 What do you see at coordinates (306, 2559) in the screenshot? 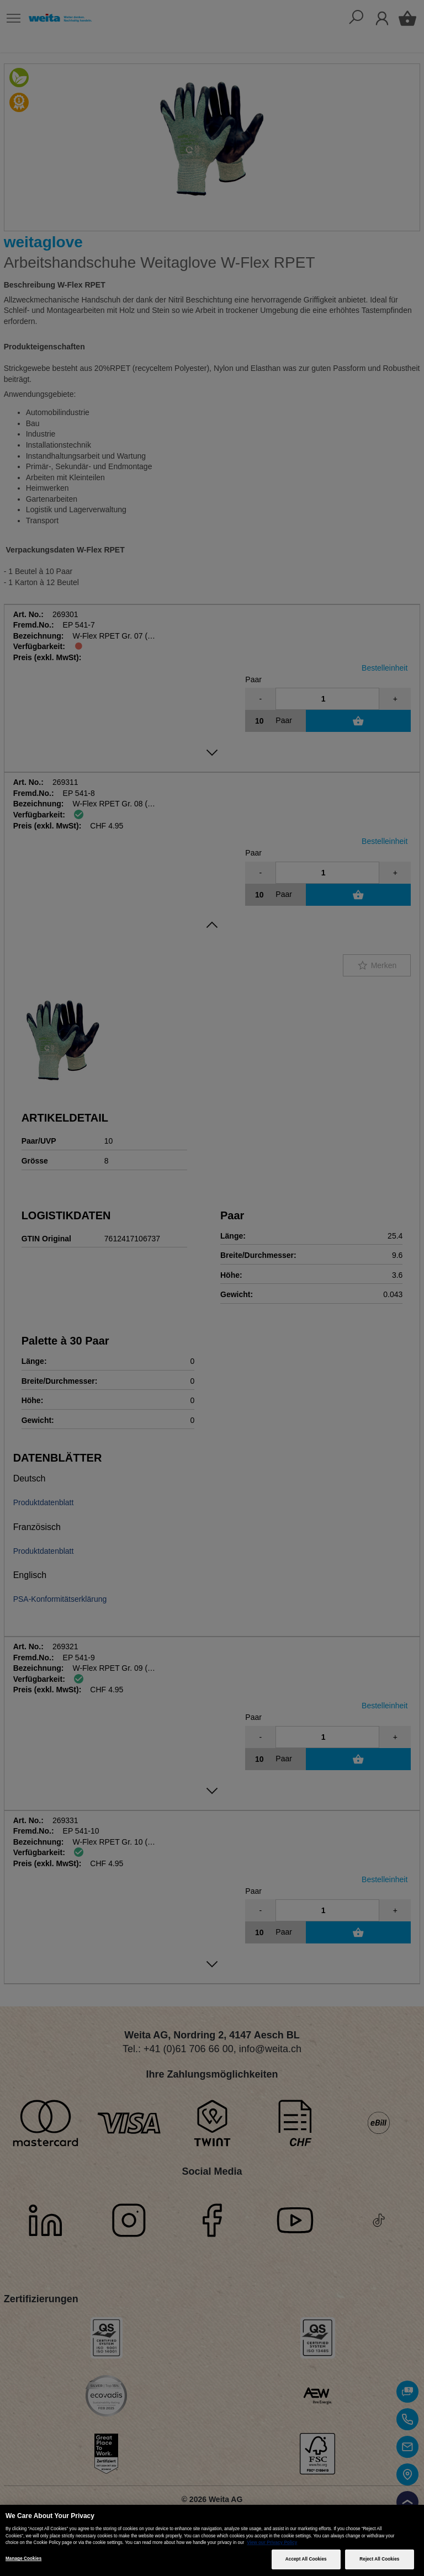
I see `Accept All Cookies` at bounding box center [306, 2559].